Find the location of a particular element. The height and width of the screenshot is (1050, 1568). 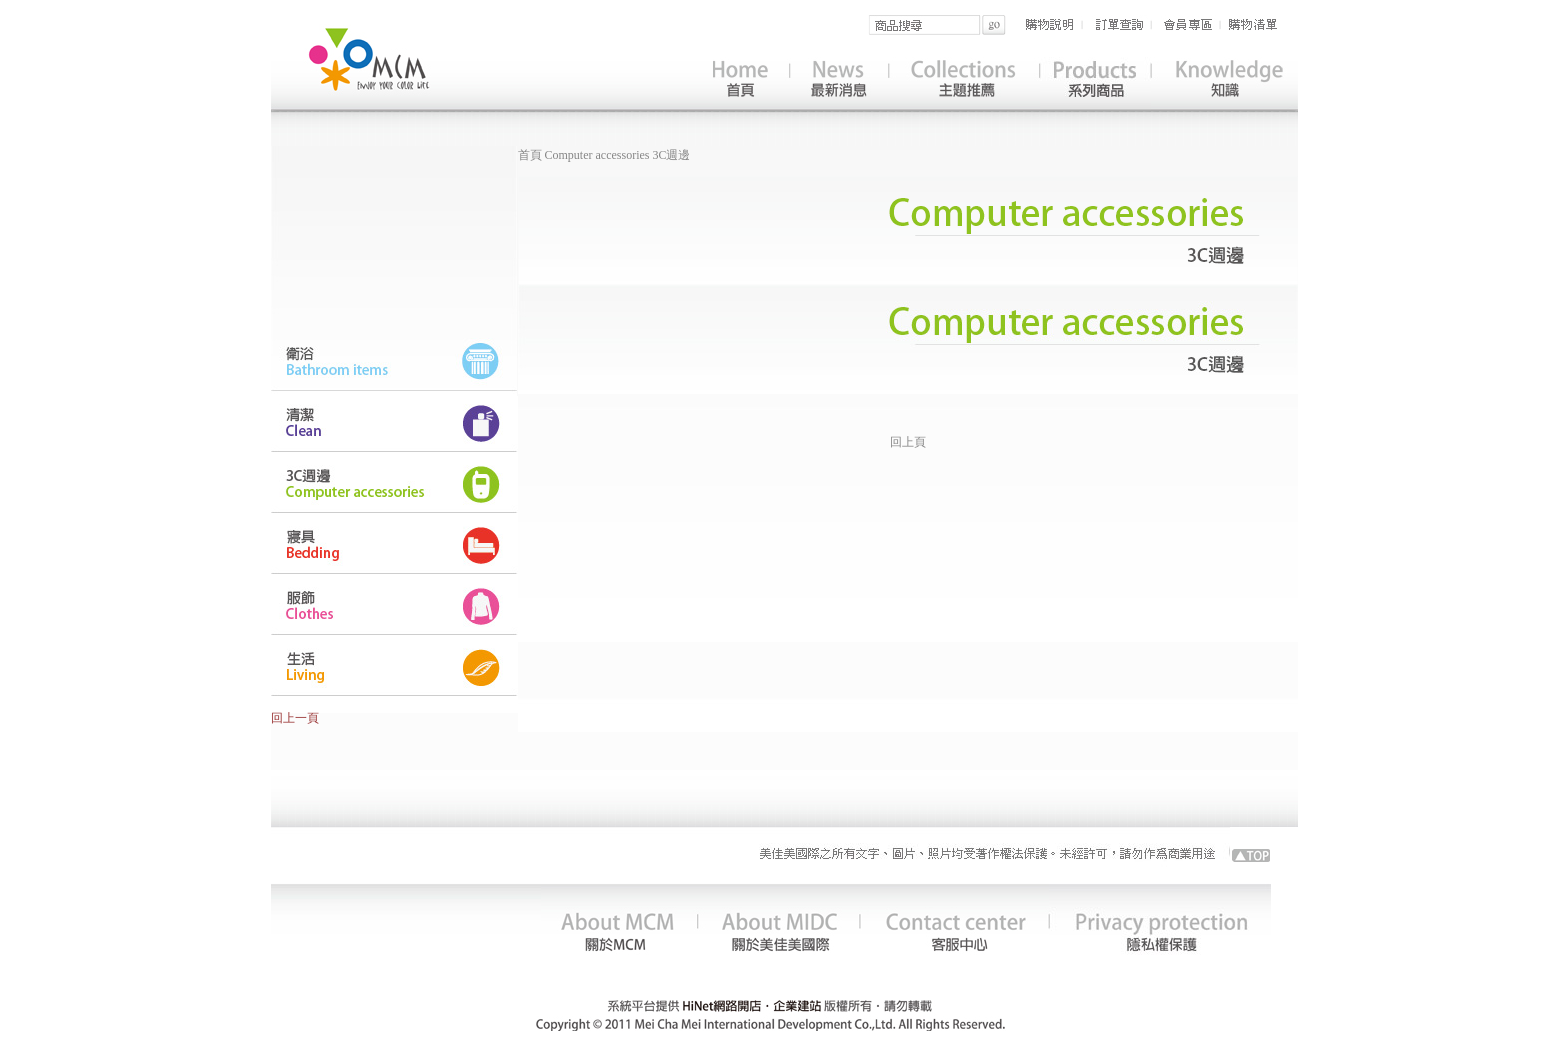

回上一頁 is located at coordinates (295, 718).